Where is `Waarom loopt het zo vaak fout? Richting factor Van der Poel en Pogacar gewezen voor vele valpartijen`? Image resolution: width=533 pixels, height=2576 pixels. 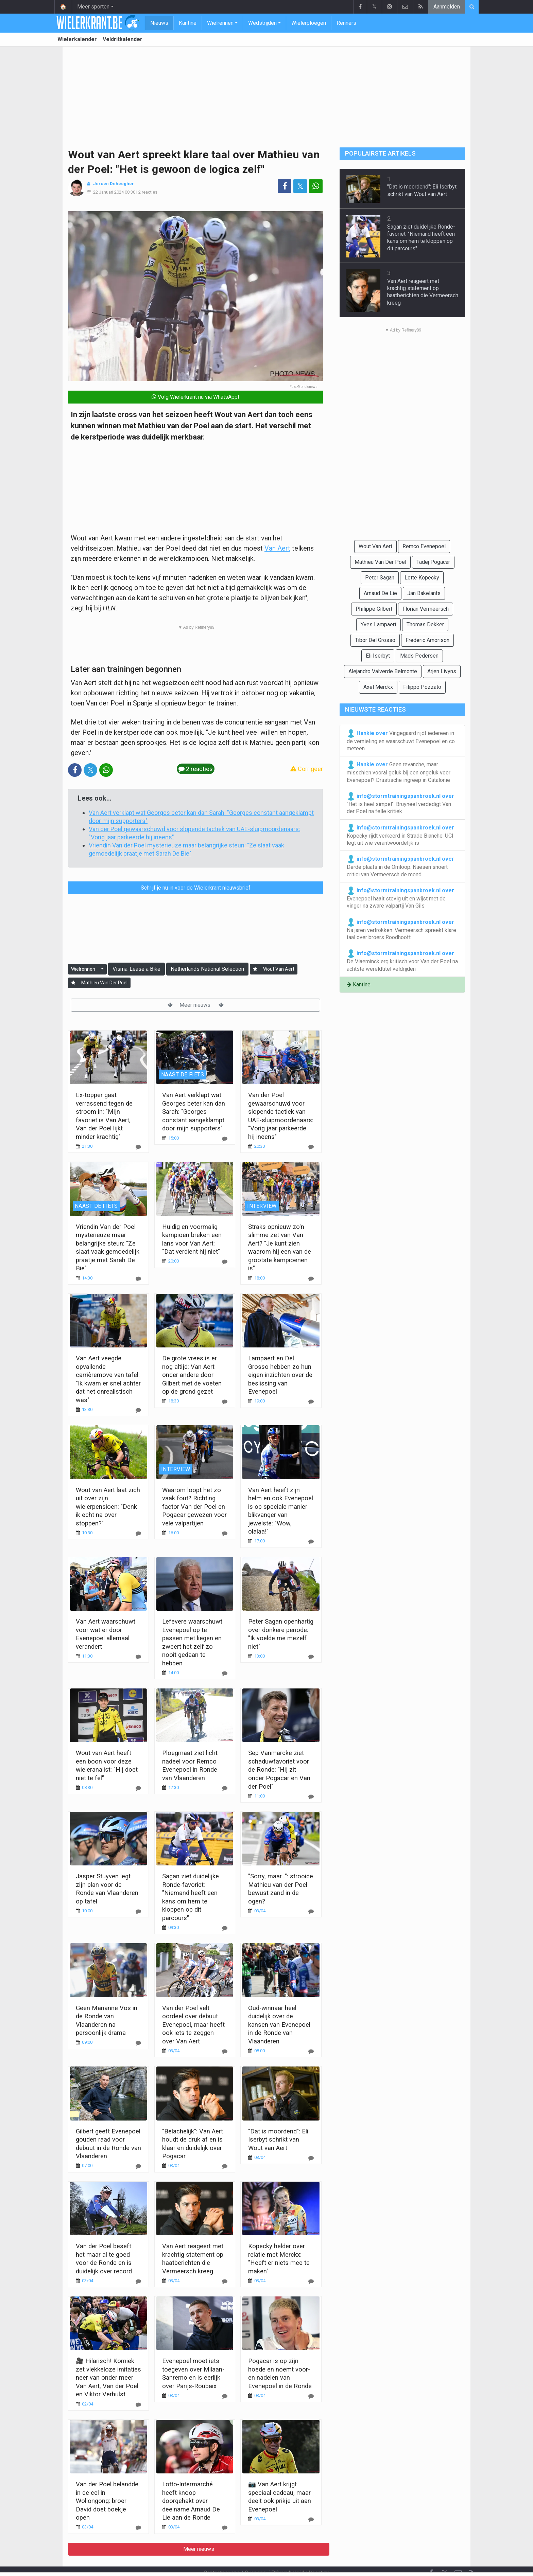
Waarom loopt het zo vaak fout? Richting factor Van der Poel en Pogacar gewezen voor vele valpartijen is located at coordinates (194, 1506).